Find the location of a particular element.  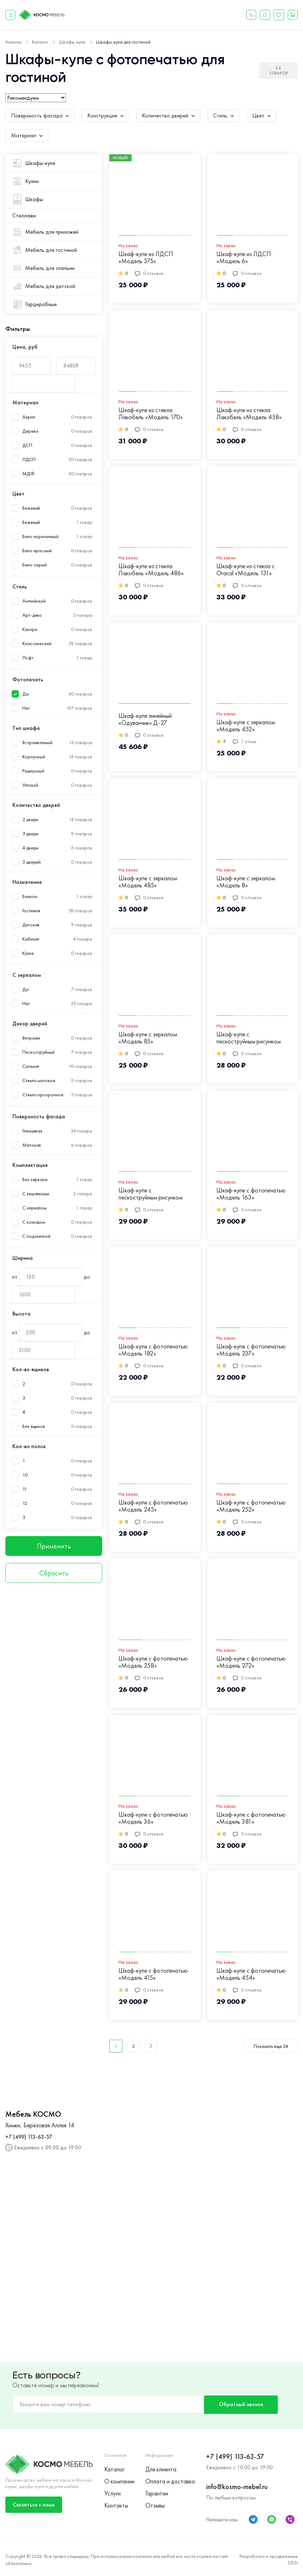

Шкаф-купе с фотопечатью «Модель 237» is located at coordinates (251, 1350).